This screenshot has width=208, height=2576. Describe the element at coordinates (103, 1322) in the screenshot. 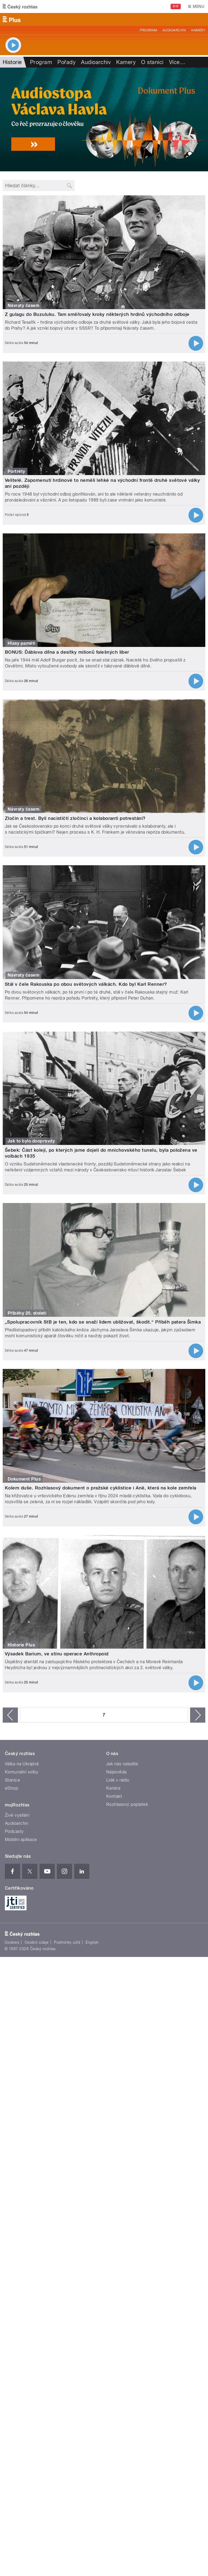

I see `„Spolupracovník StB je ten, kdo se snaží lidem ubližovat, škodit.“ Příběh patera Šimka` at that location.